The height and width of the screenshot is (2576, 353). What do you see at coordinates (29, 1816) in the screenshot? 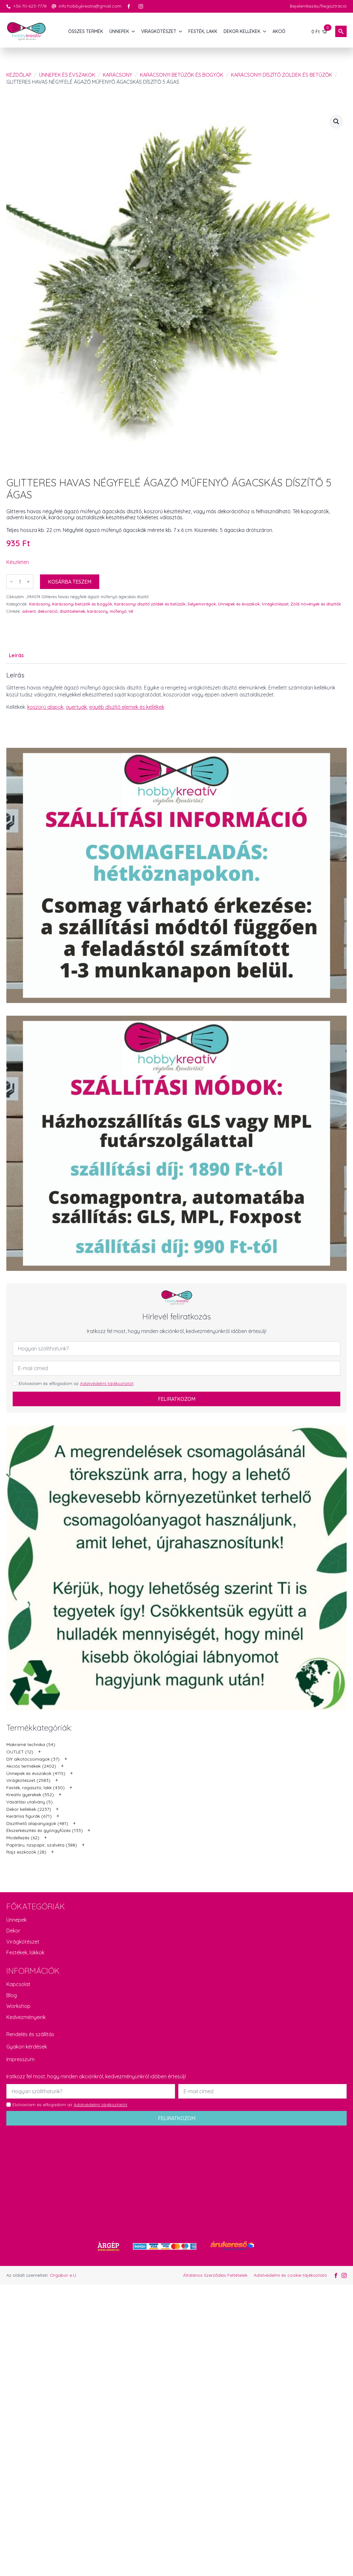
I see `Kerámia figurák (671)` at bounding box center [29, 1816].